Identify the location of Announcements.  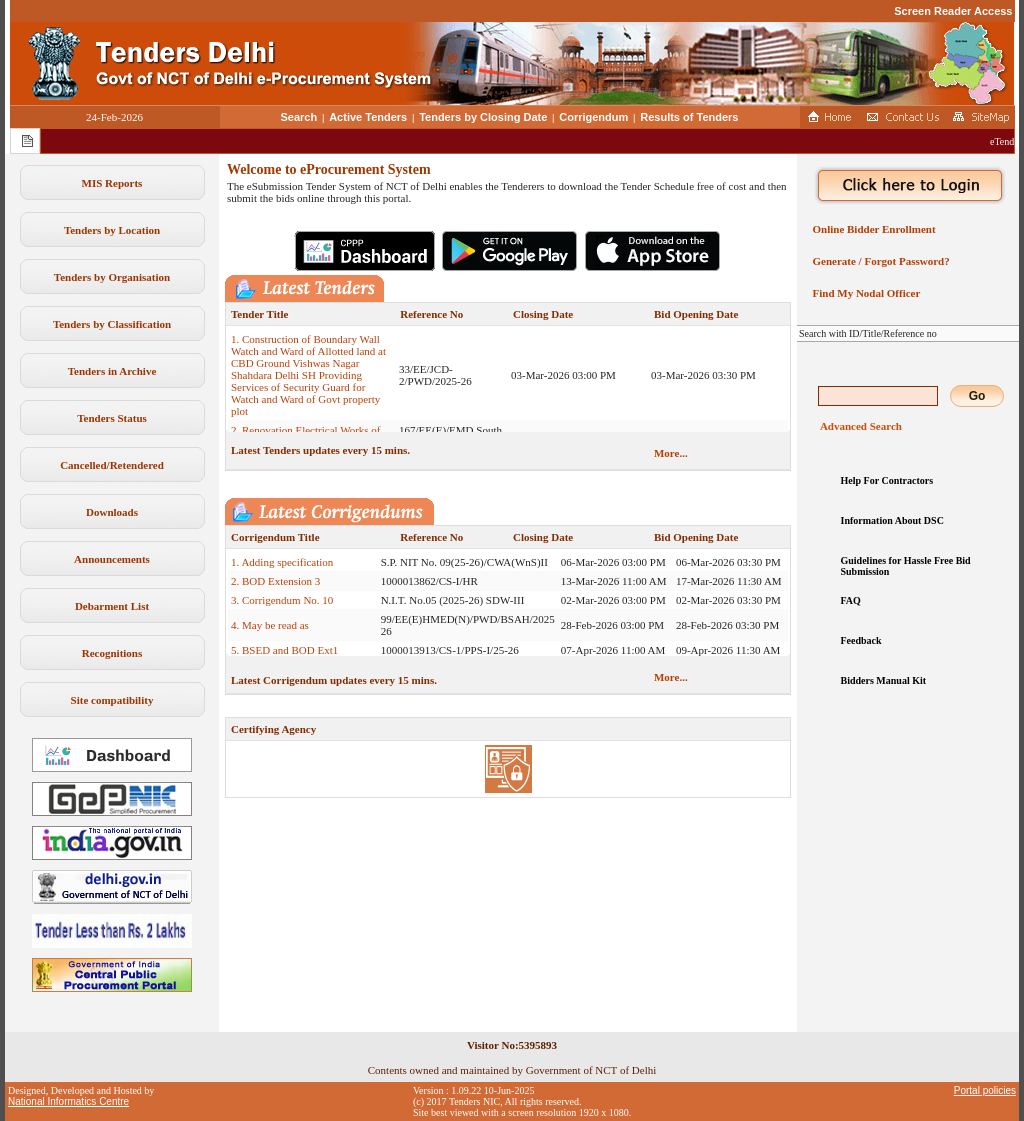
(112, 559).